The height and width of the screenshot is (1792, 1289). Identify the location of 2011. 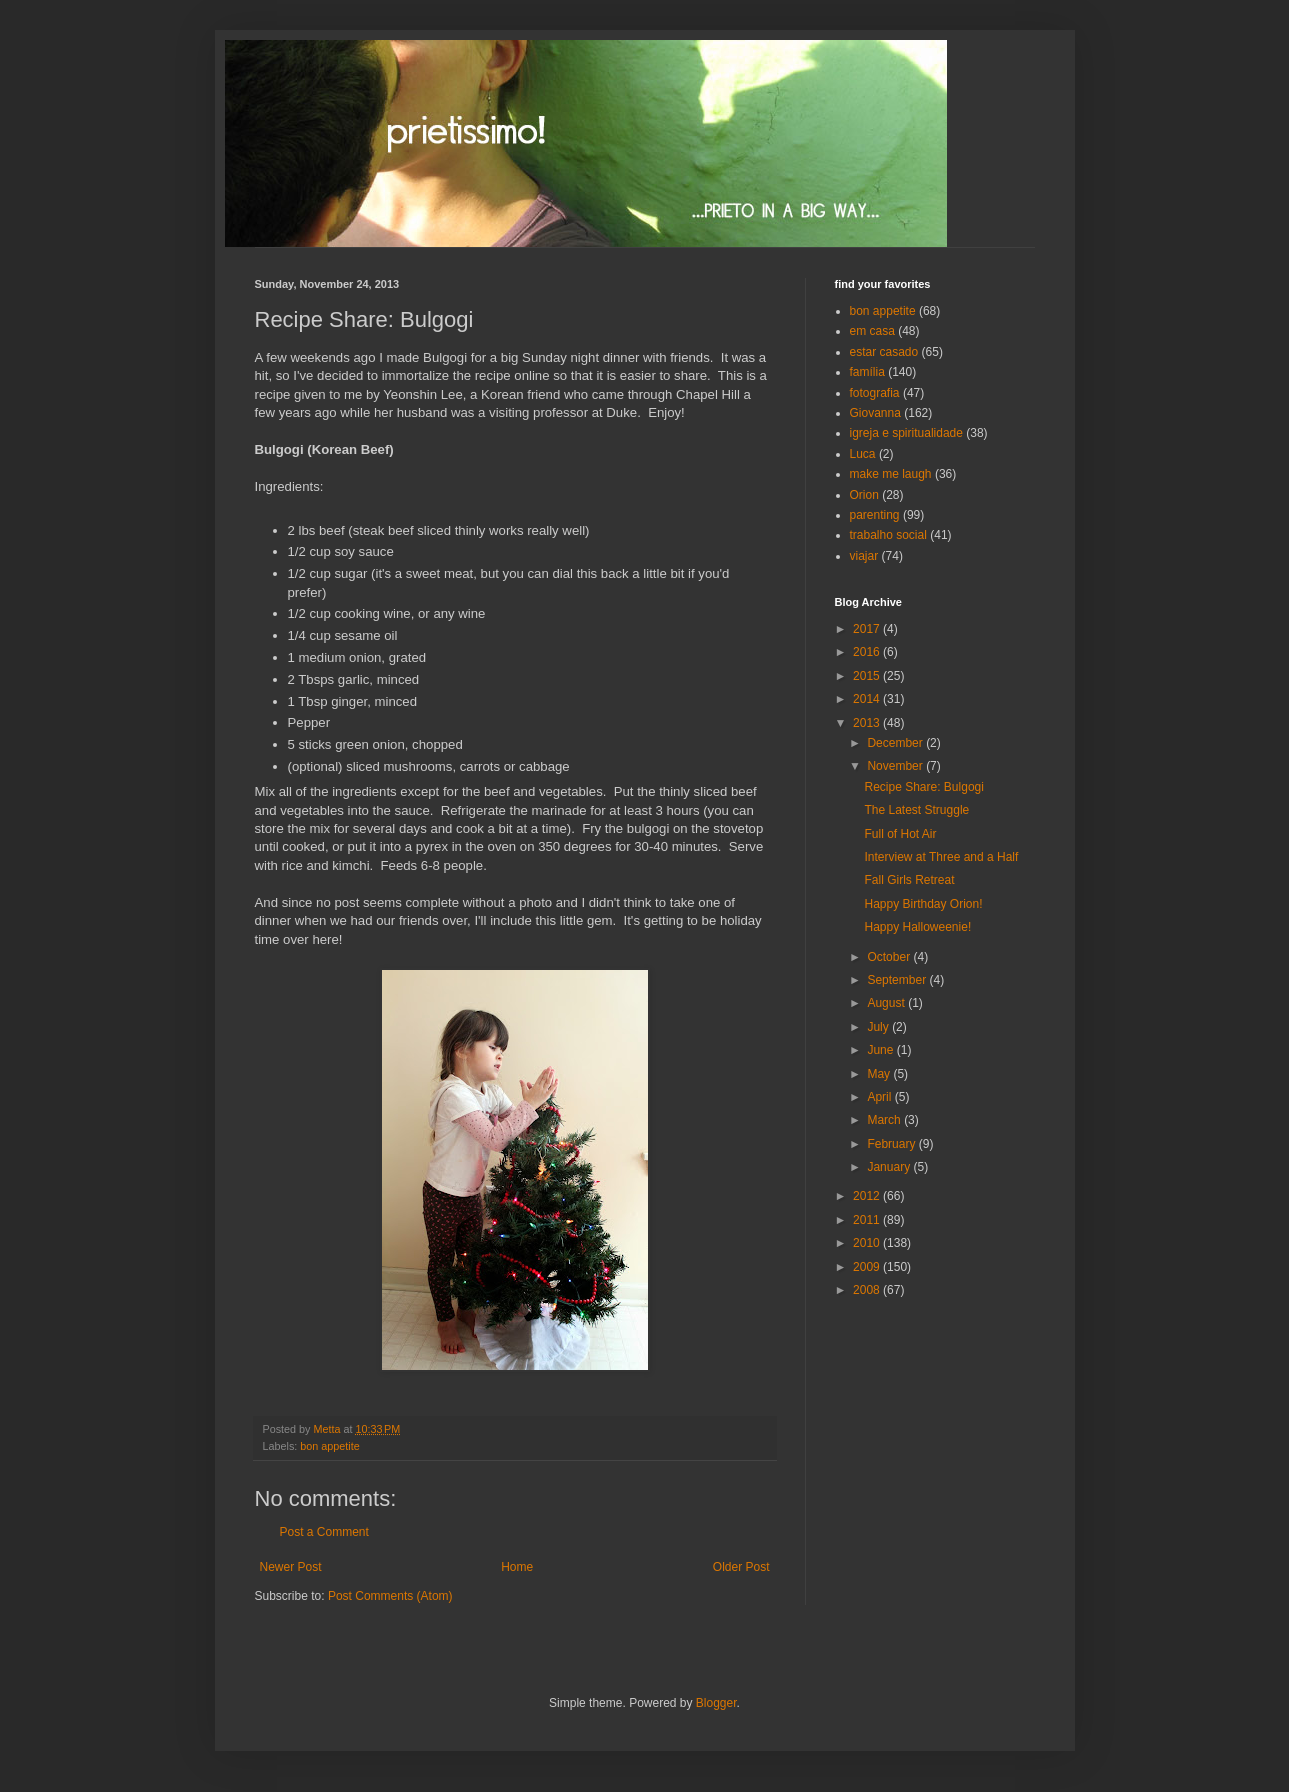
(868, 1220).